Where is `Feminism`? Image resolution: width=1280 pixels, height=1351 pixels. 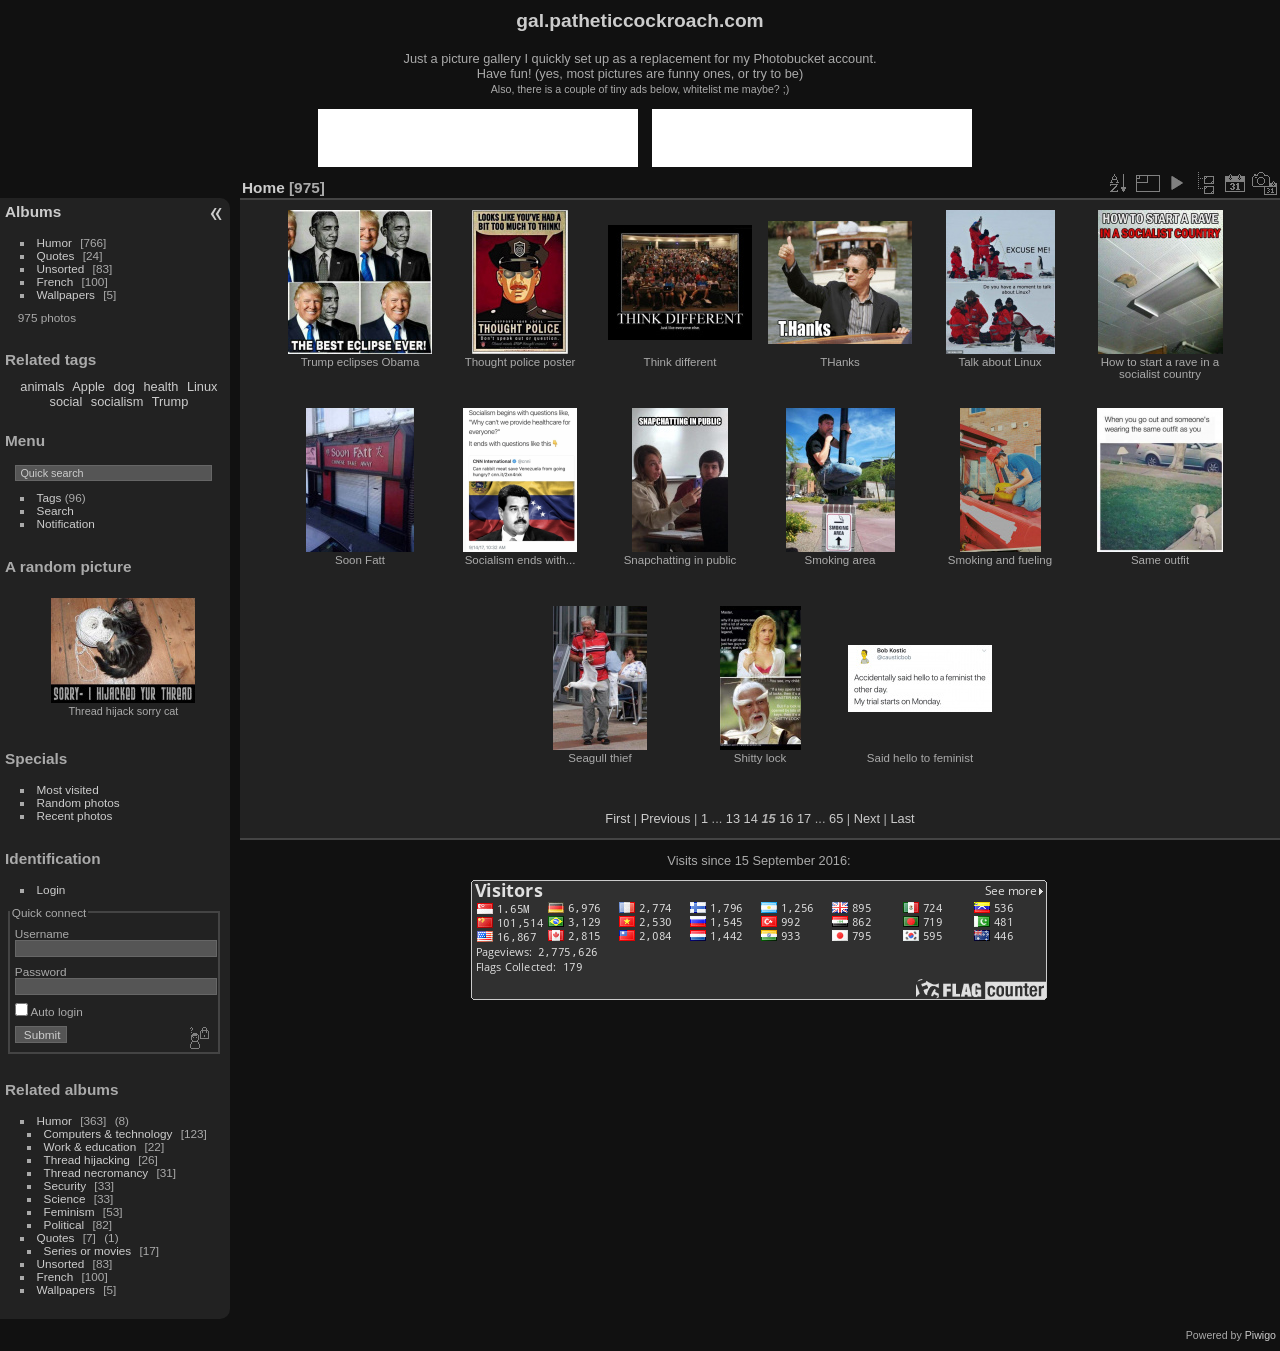
Feminism is located at coordinates (69, 1211).